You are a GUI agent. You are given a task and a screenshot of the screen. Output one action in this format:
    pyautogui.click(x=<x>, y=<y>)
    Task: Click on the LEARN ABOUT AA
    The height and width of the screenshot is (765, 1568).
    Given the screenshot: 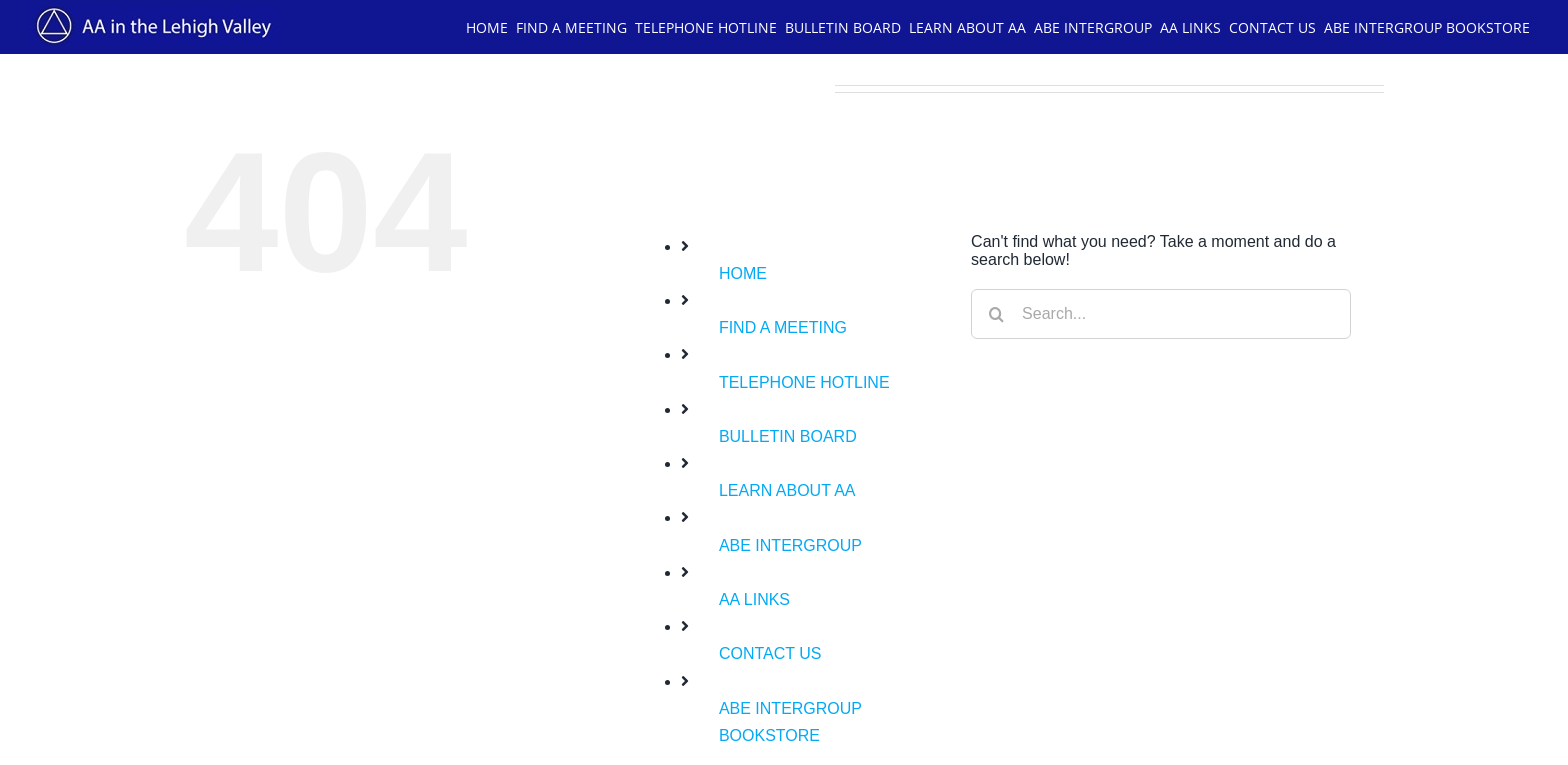 What is the action you would take?
    pyautogui.click(x=787, y=490)
    